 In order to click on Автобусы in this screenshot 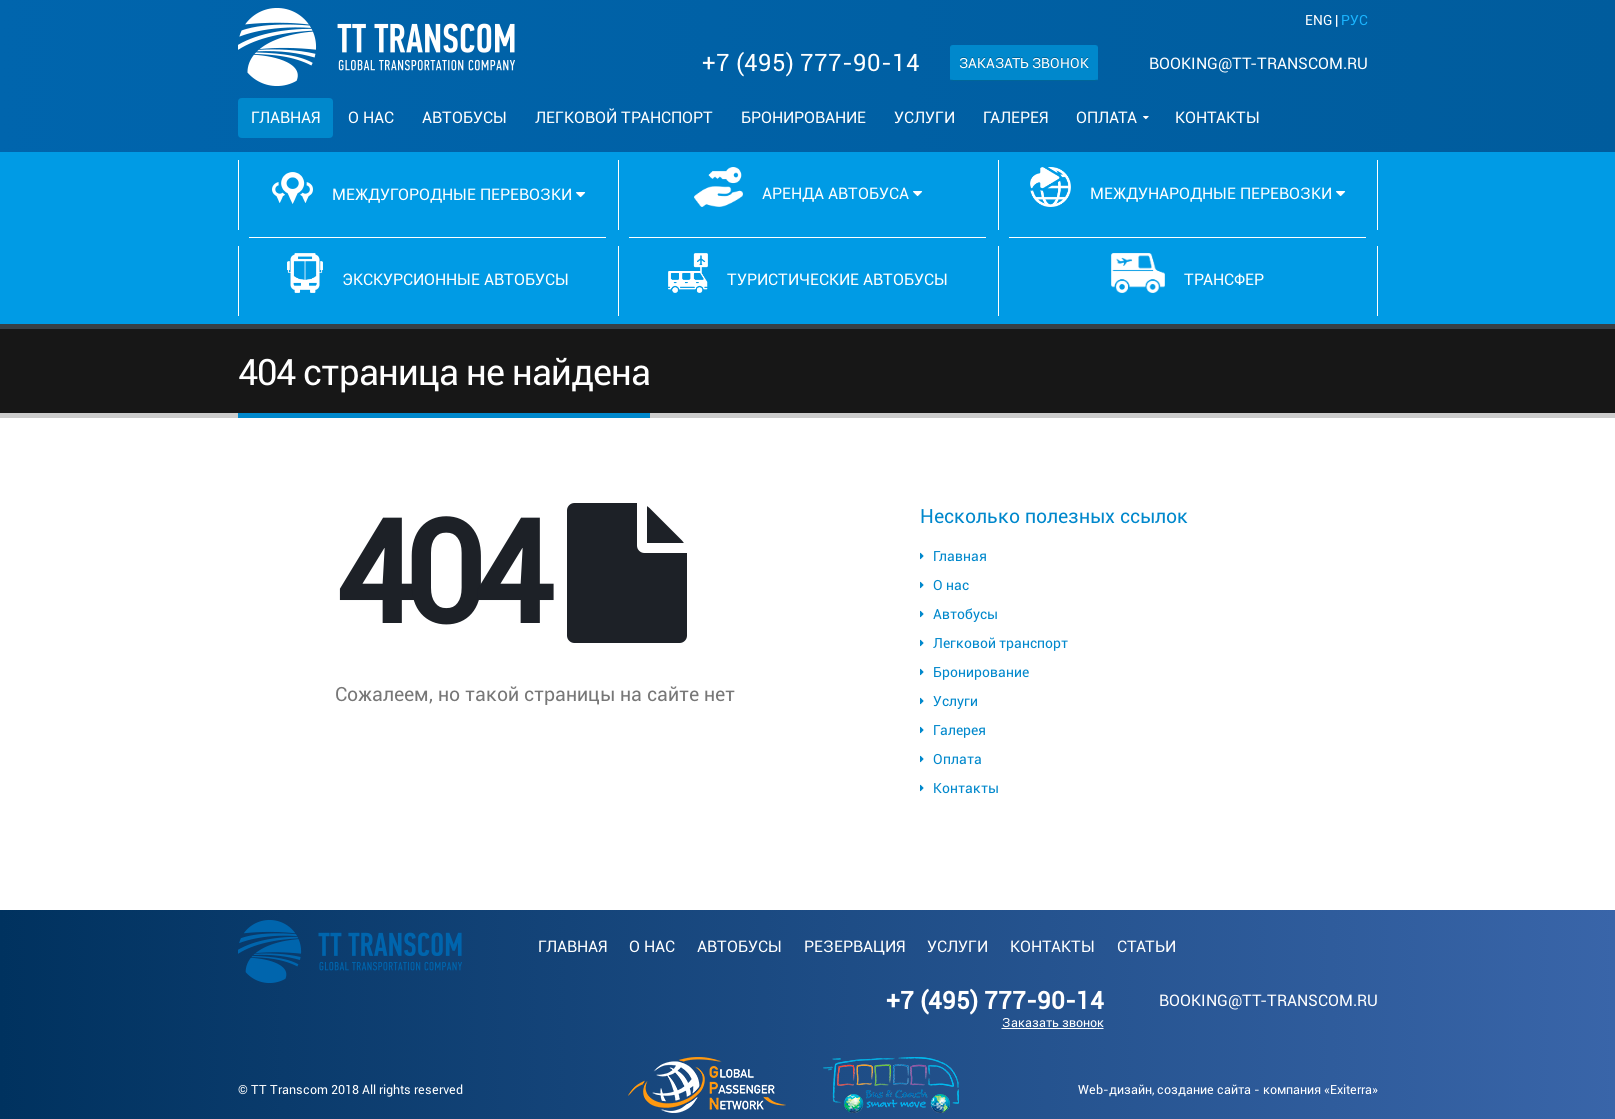, I will do `click(464, 117)`.